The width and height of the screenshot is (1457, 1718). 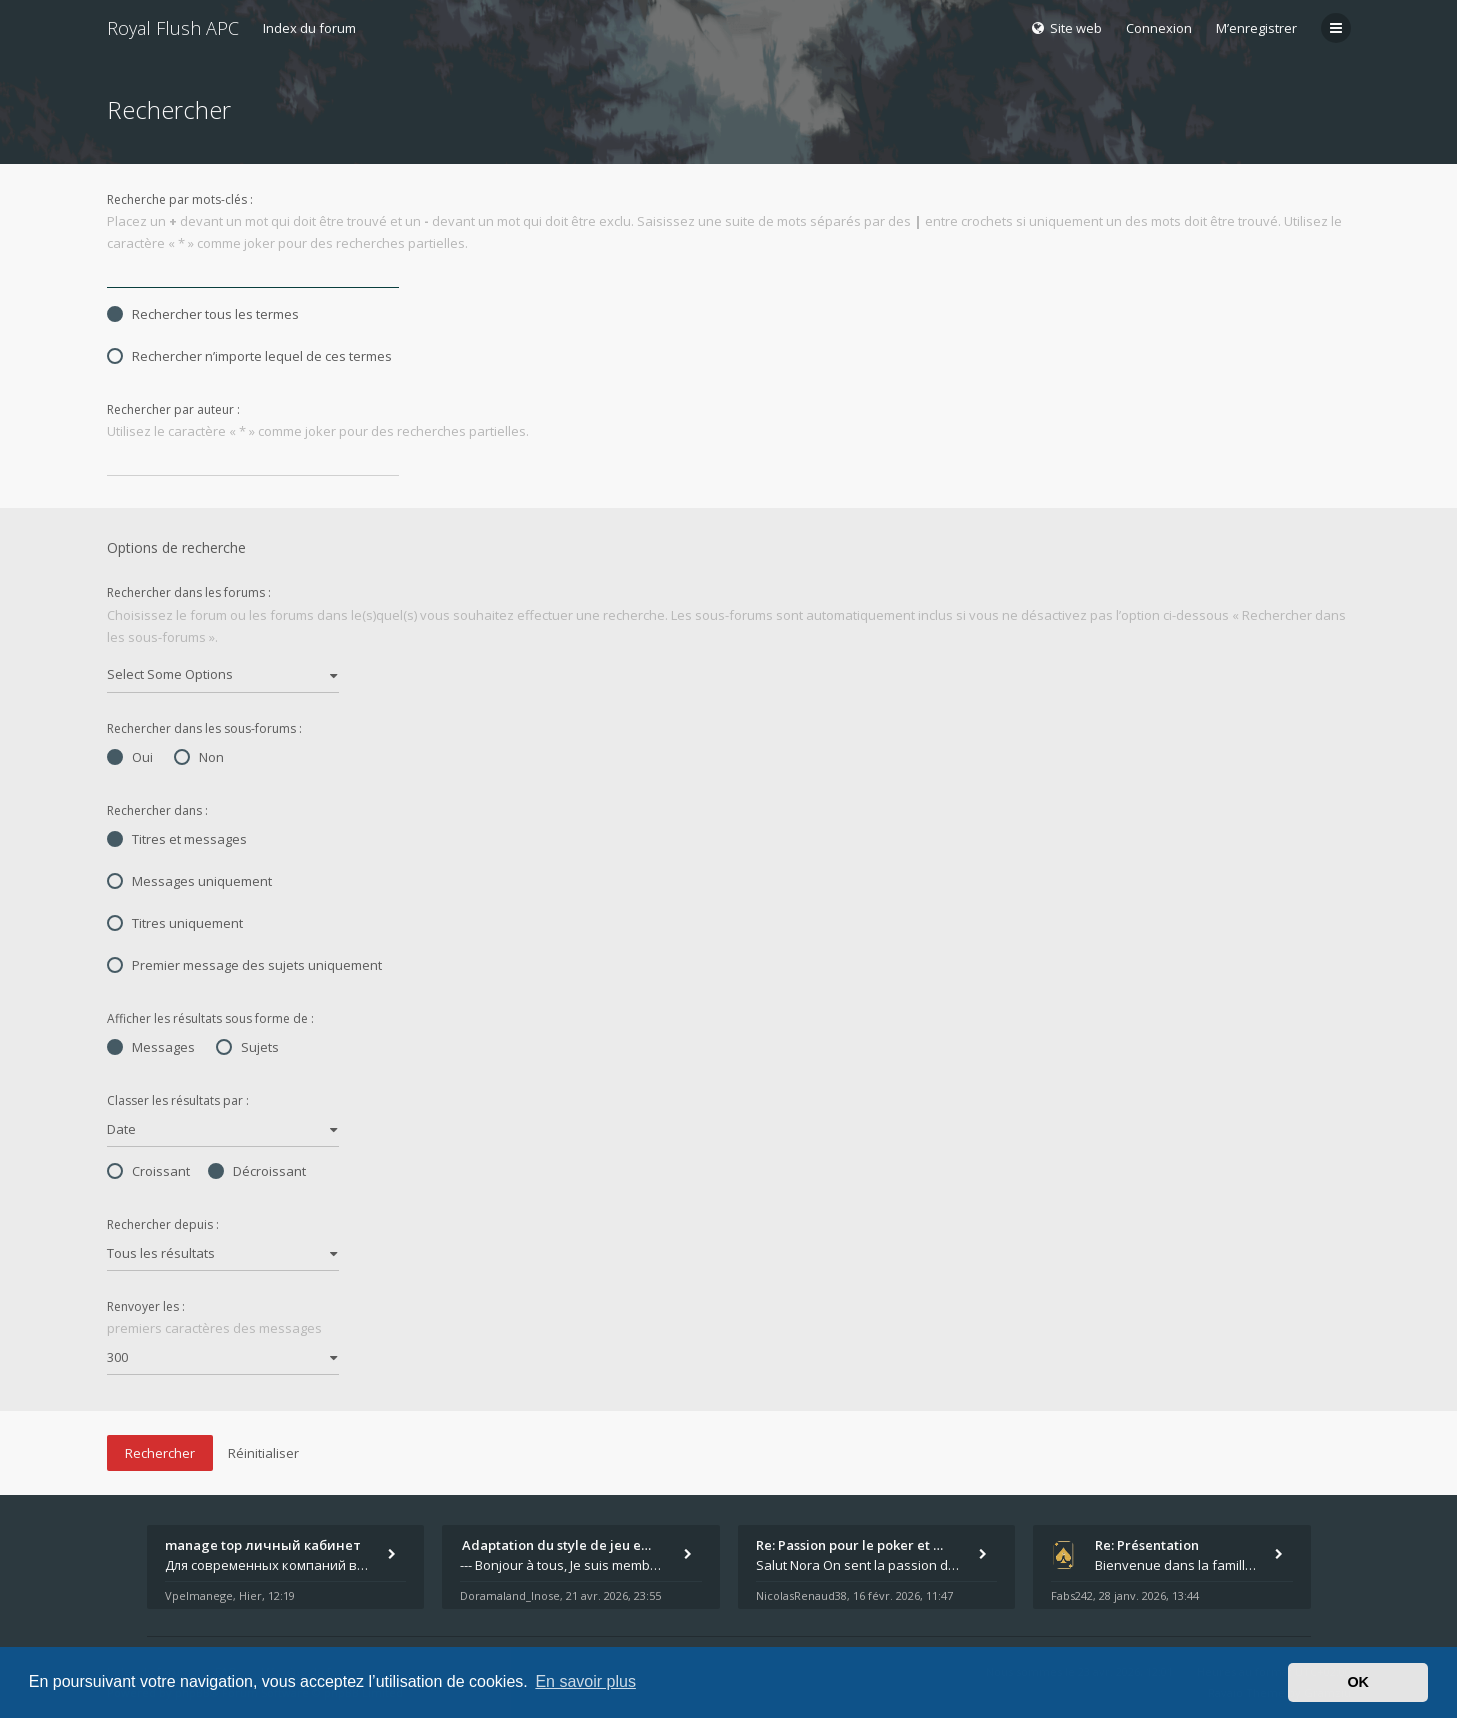 What do you see at coordinates (244, 965) in the screenshot?
I see `Premier message des sujets uniquement` at bounding box center [244, 965].